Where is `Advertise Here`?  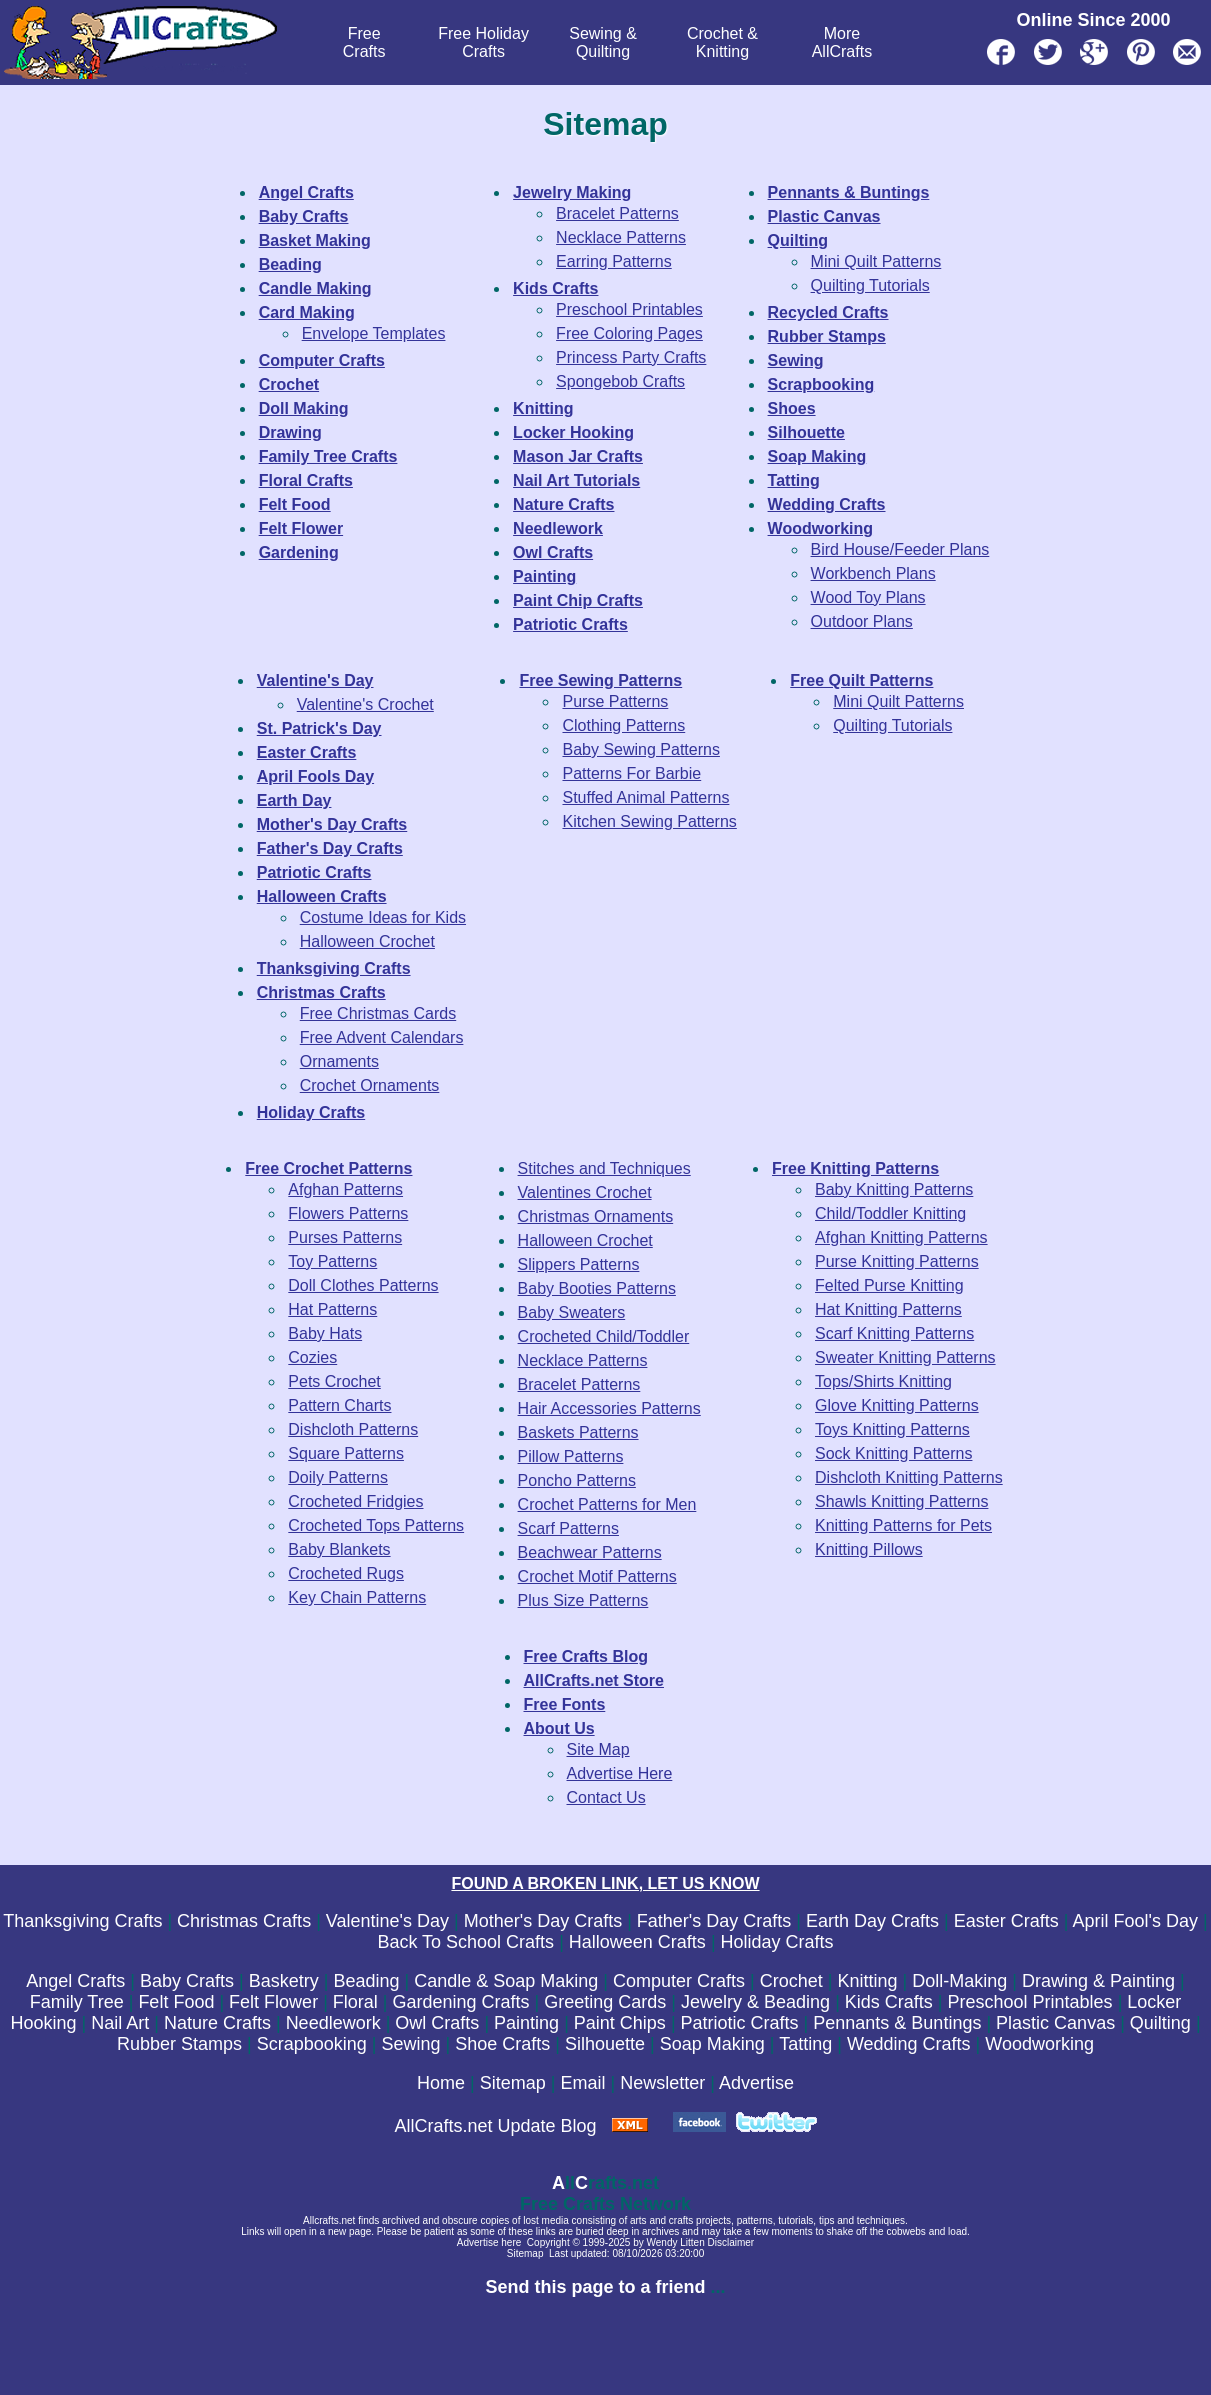
Advertise Here is located at coordinates (620, 1773).